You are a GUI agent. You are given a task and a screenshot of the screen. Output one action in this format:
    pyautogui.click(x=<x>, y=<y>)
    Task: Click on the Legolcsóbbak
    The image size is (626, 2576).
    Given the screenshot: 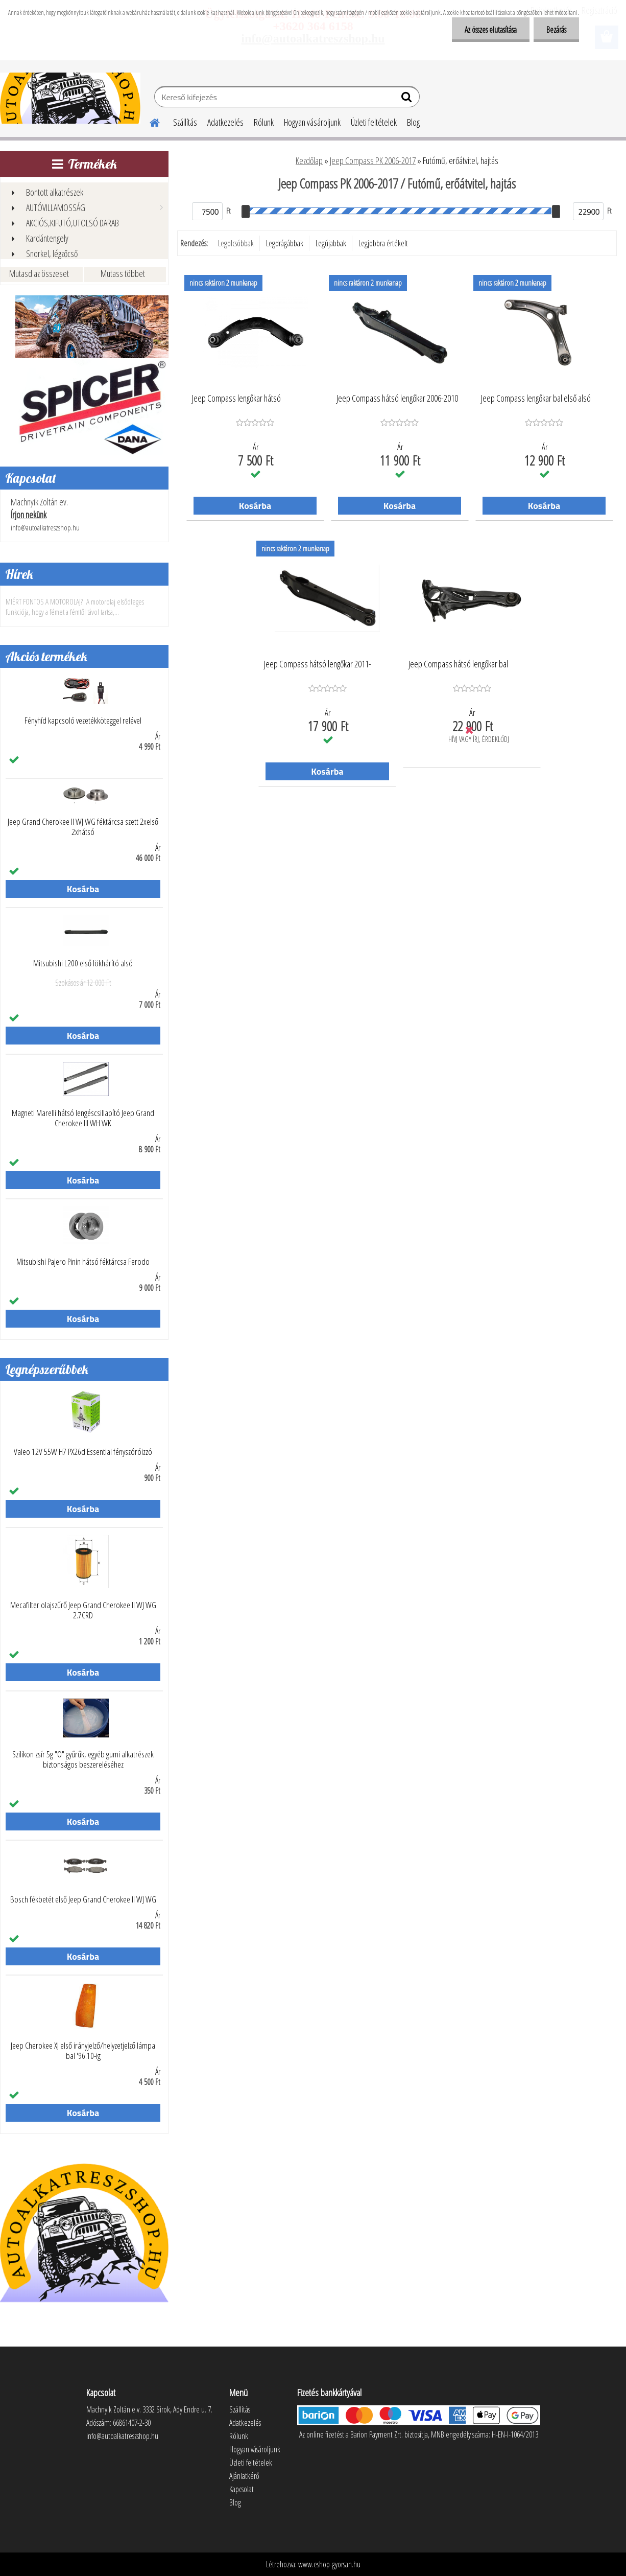 What is the action you would take?
    pyautogui.click(x=236, y=243)
    